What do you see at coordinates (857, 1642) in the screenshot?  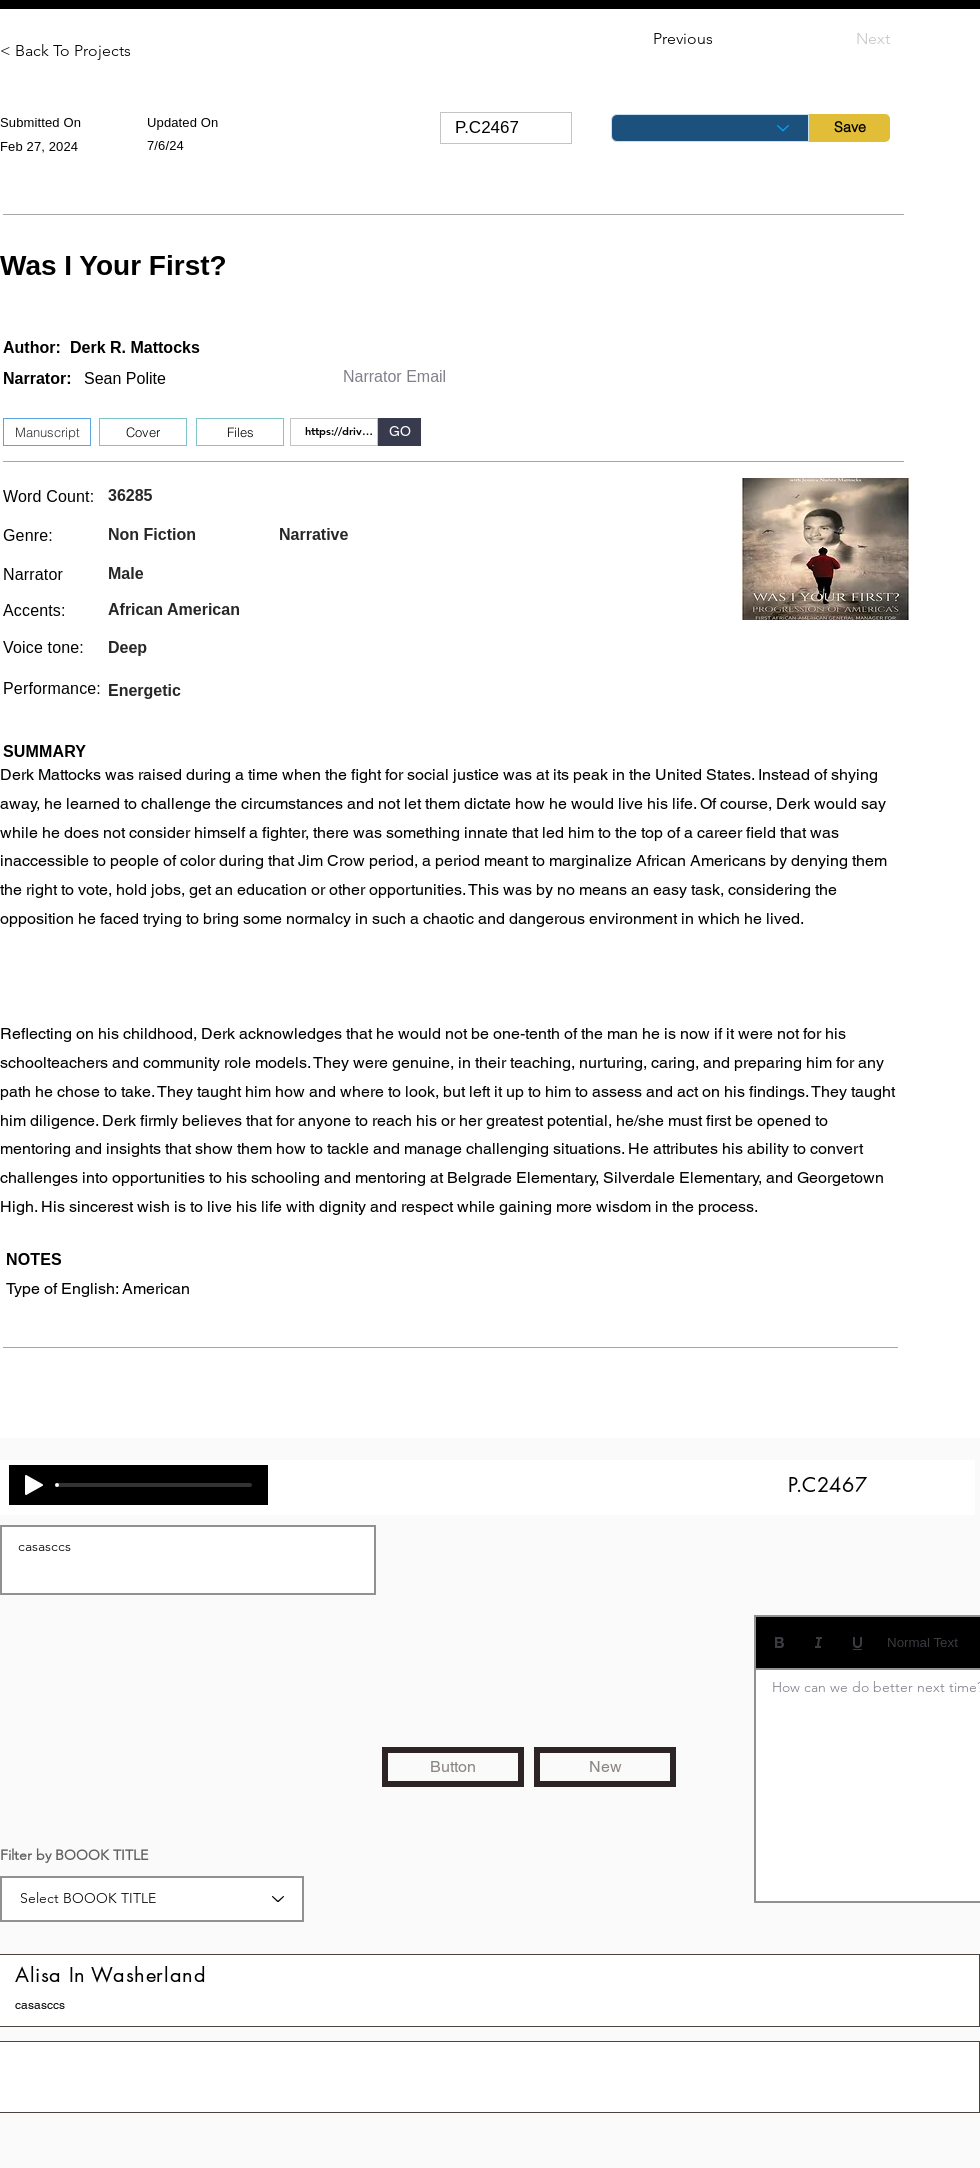 I see `[Underline (⌘+U)]` at bounding box center [857, 1642].